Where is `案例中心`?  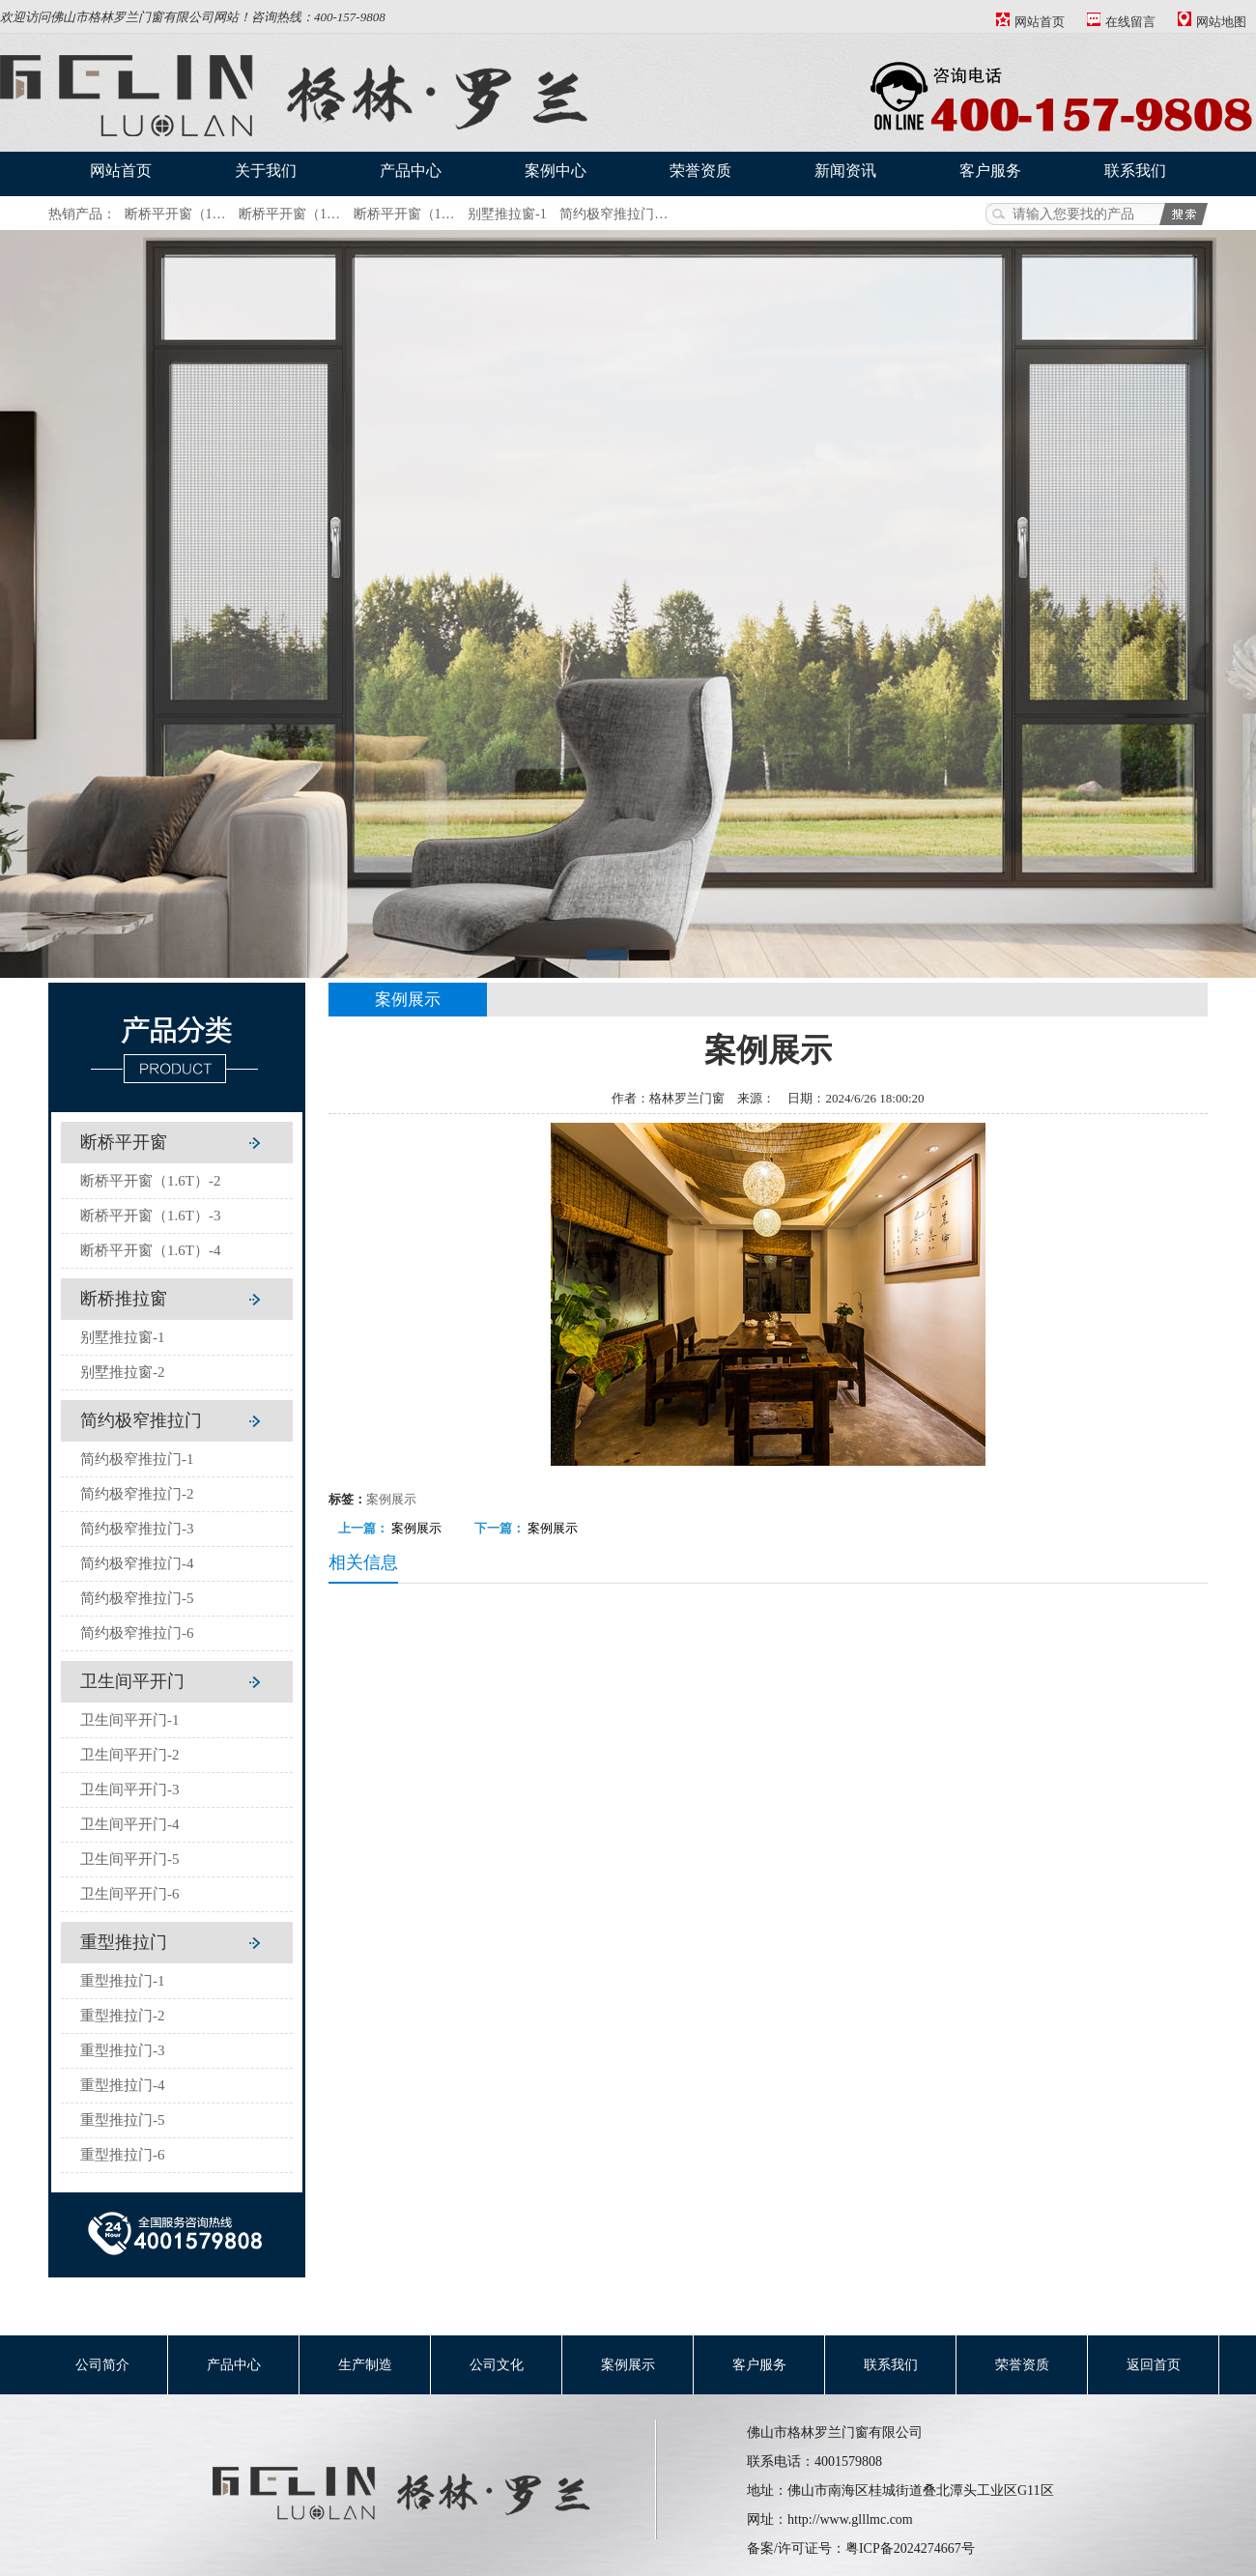
案例中心 is located at coordinates (555, 170).